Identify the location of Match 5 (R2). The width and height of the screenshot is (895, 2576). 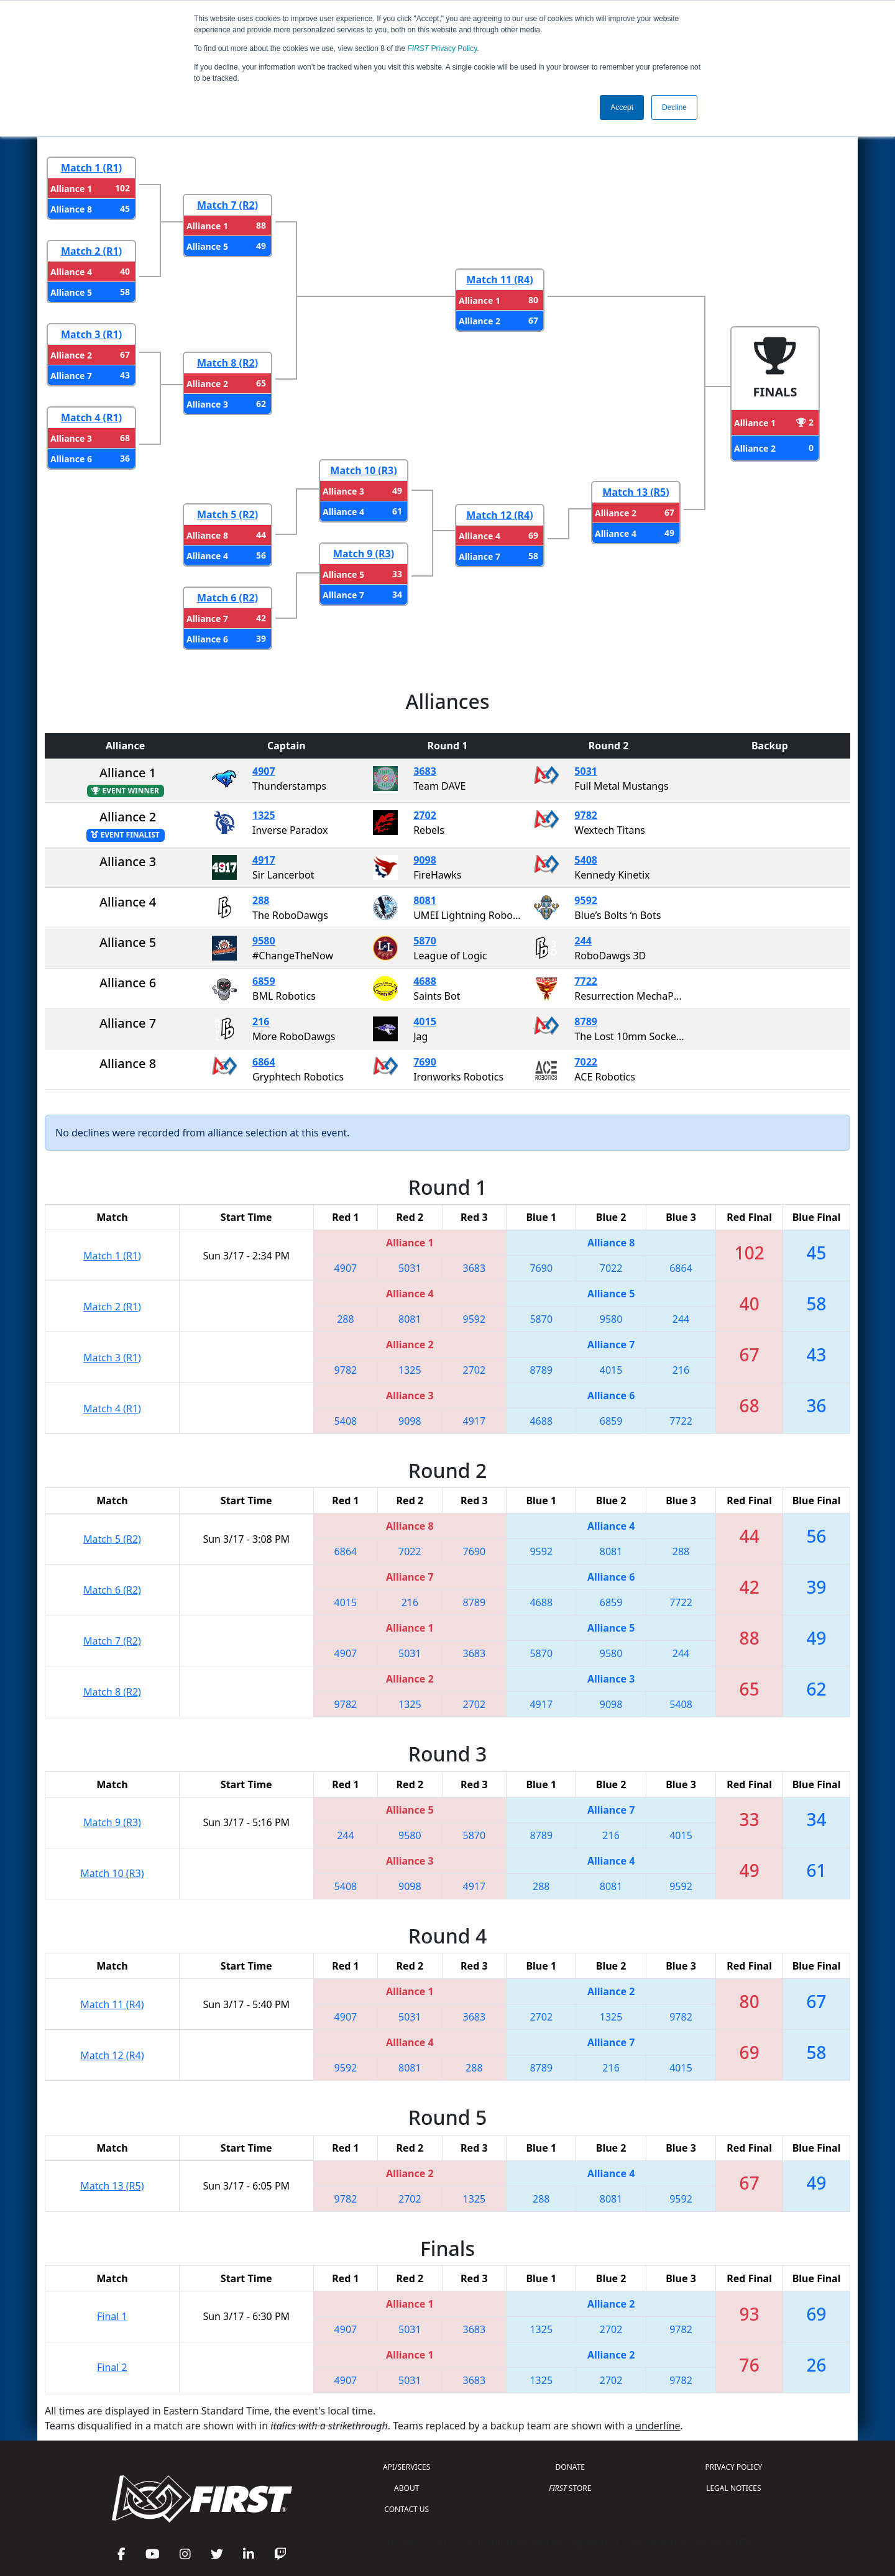
(227, 514).